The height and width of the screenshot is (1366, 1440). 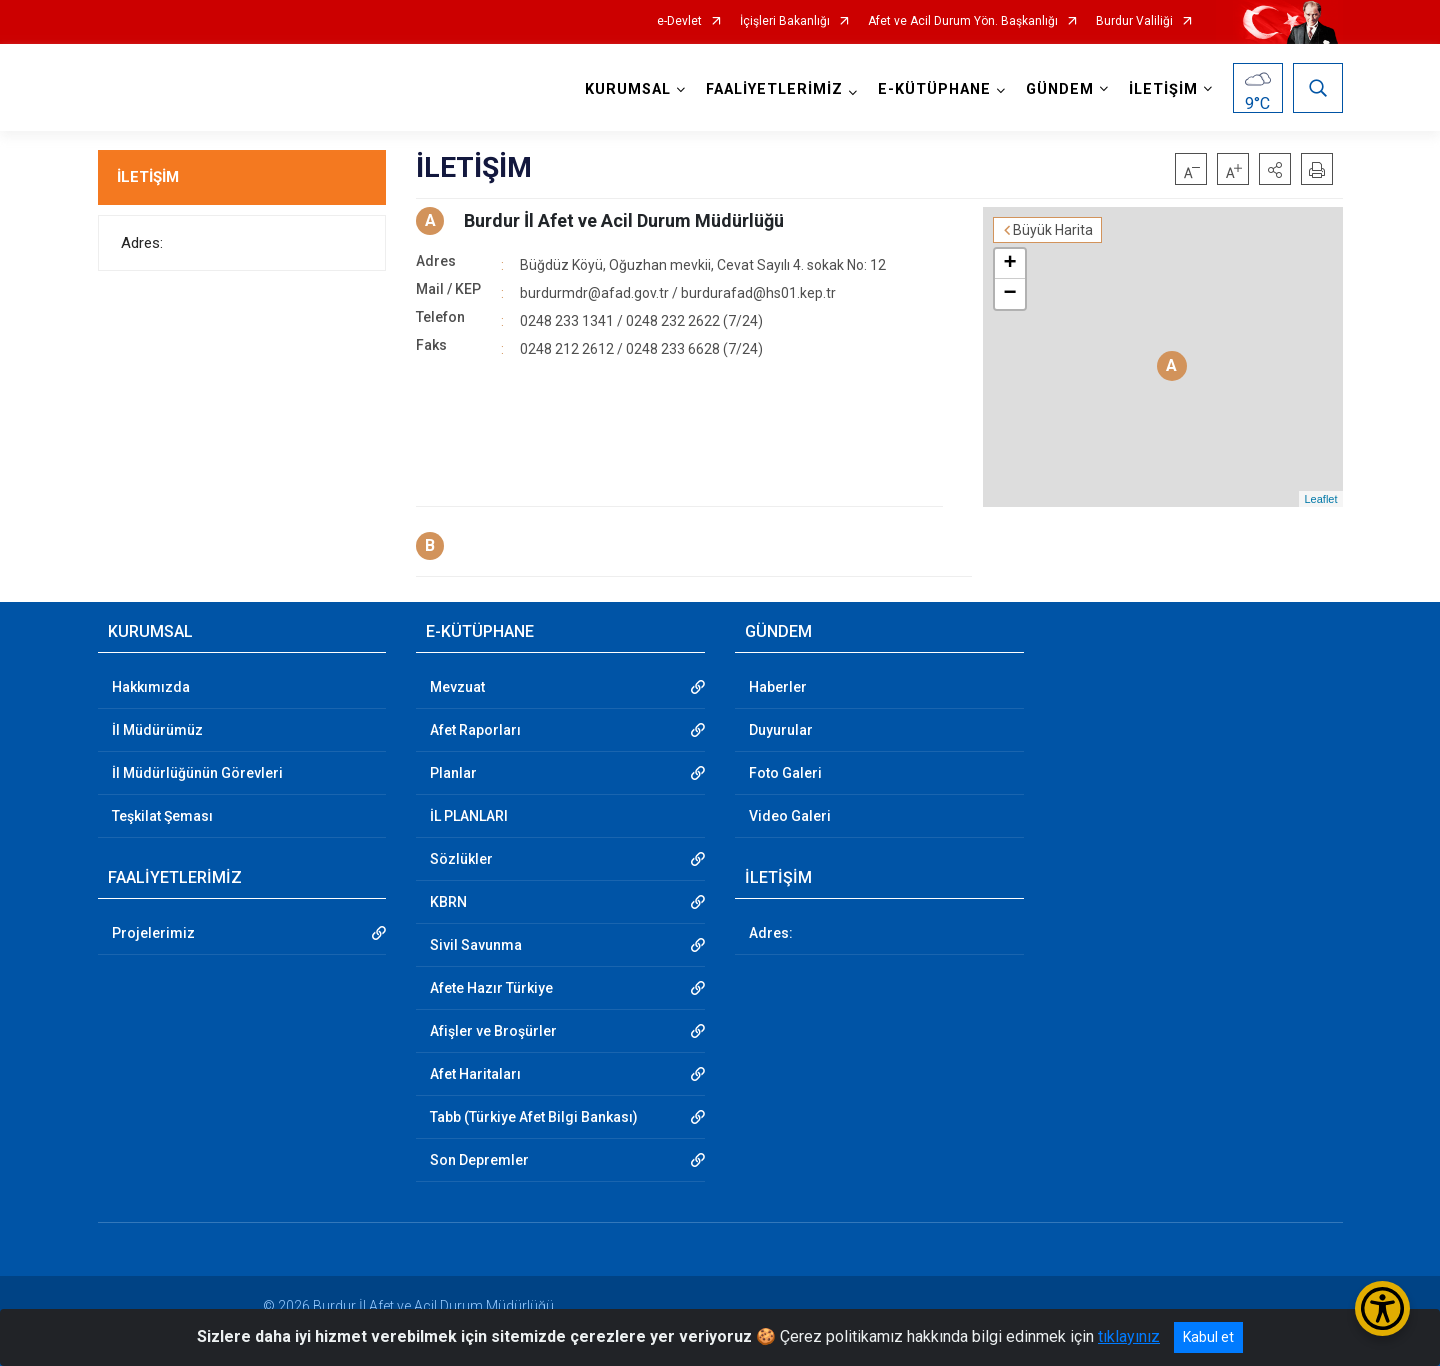 I want to click on Sözlükler, so click(x=461, y=859).